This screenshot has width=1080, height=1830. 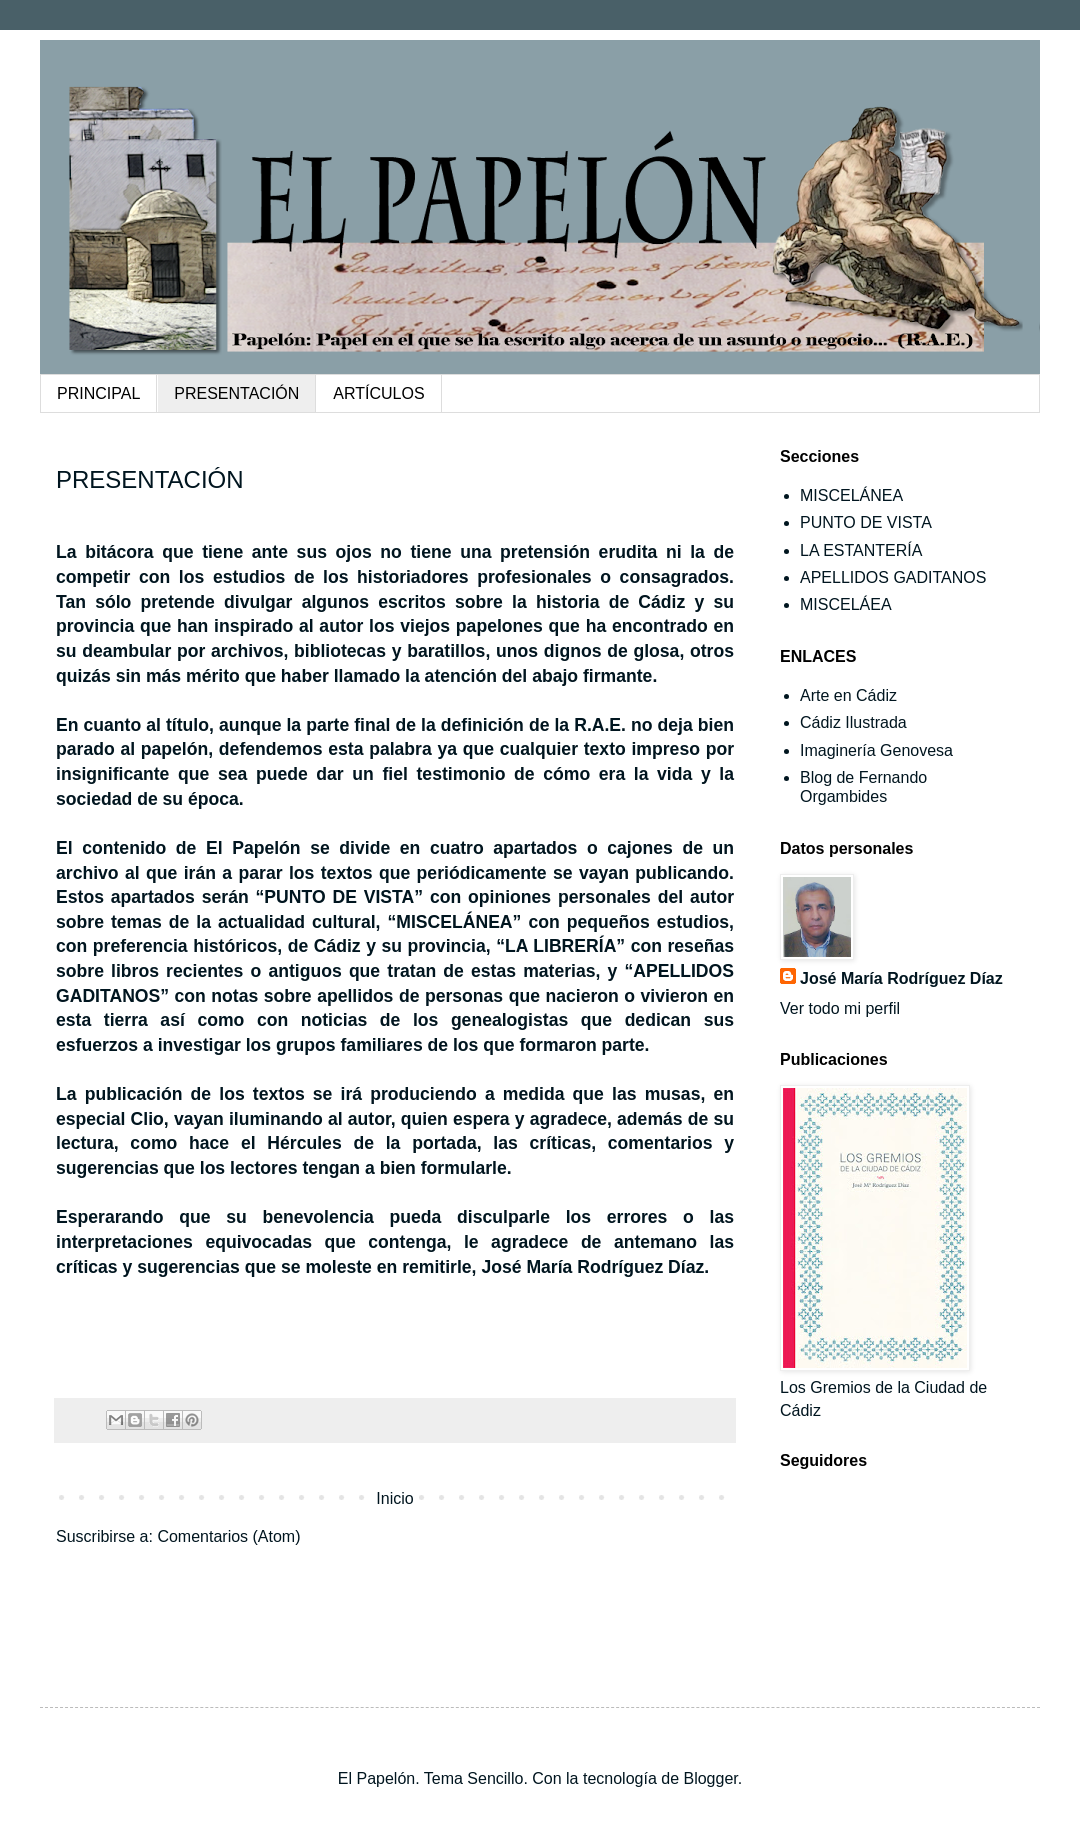 I want to click on Comentarios (Atom), so click(x=228, y=1536).